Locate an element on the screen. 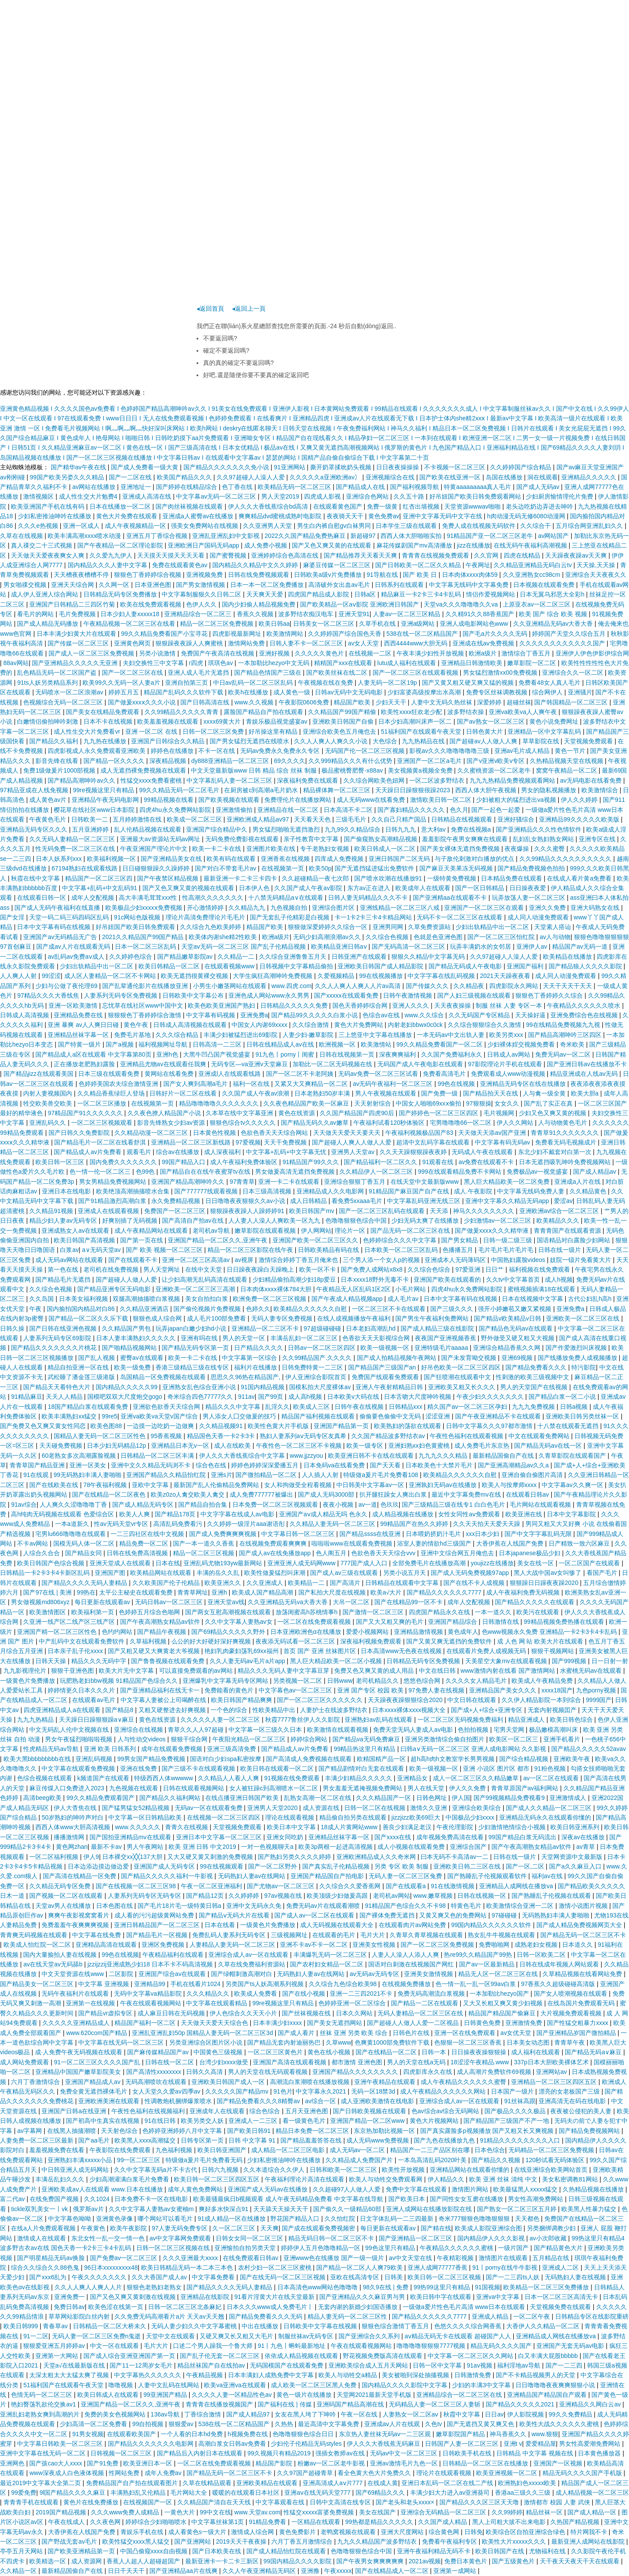 Image resolution: width=629 pixels, height=2576 pixels. 撕开奶罩揉吮奶头视频 is located at coordinates (341, 467).